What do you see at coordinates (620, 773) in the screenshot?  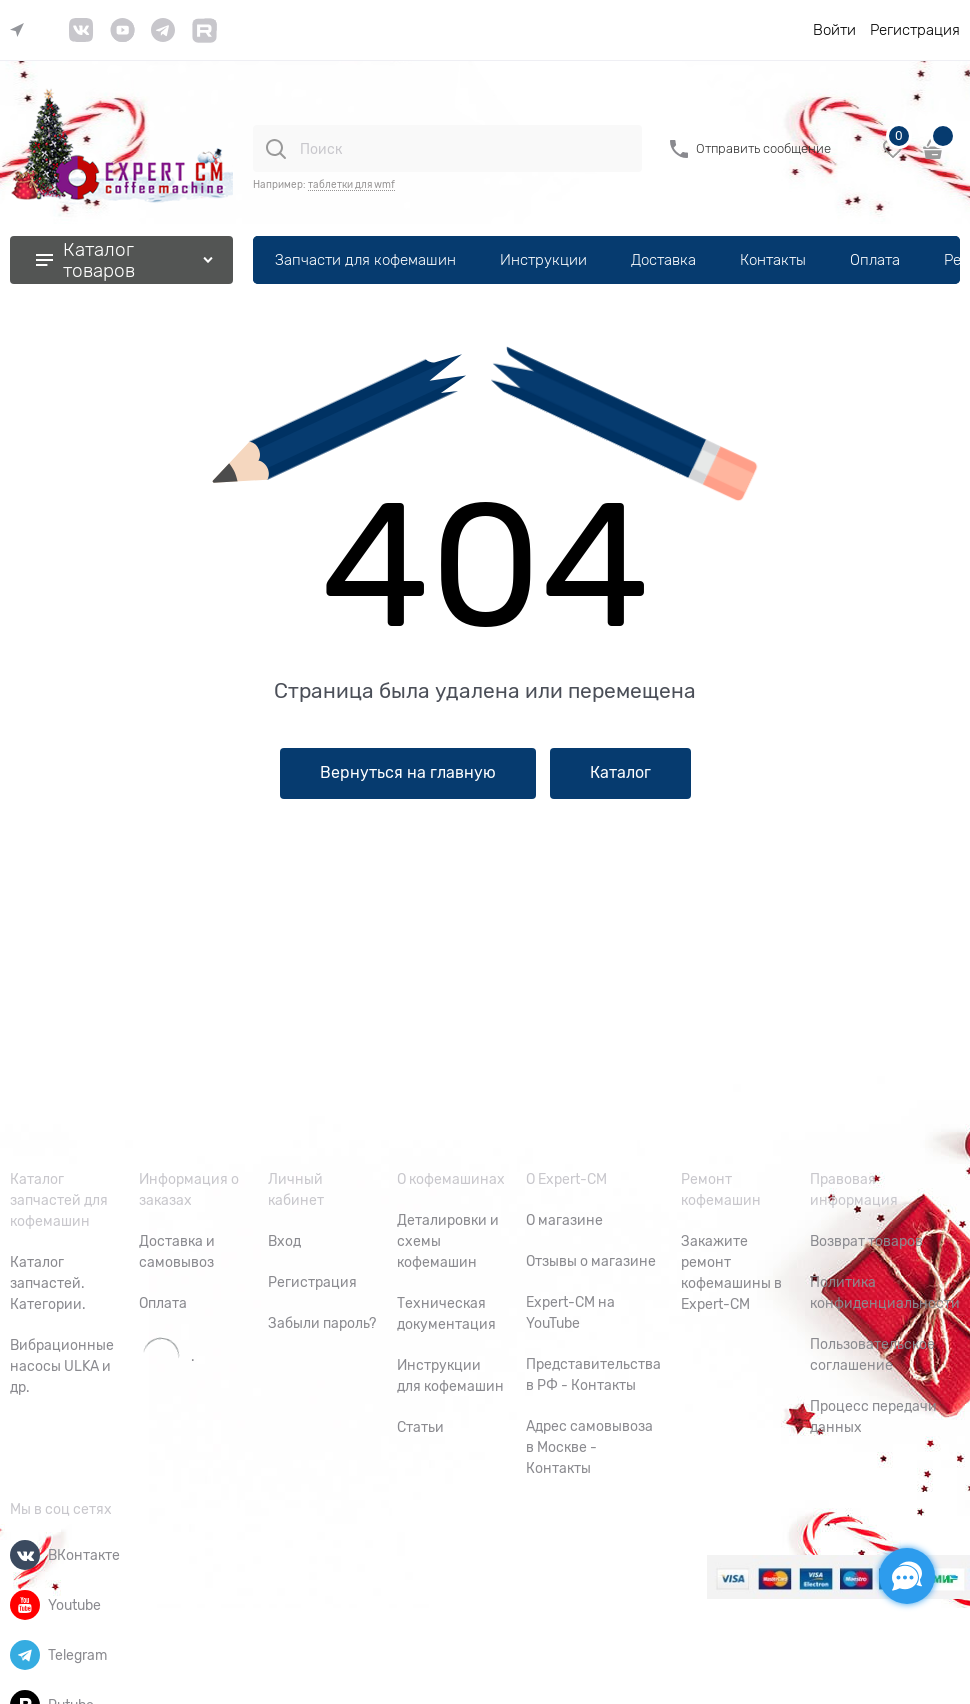 I see `Каталог` at bounding box center [620, 773].